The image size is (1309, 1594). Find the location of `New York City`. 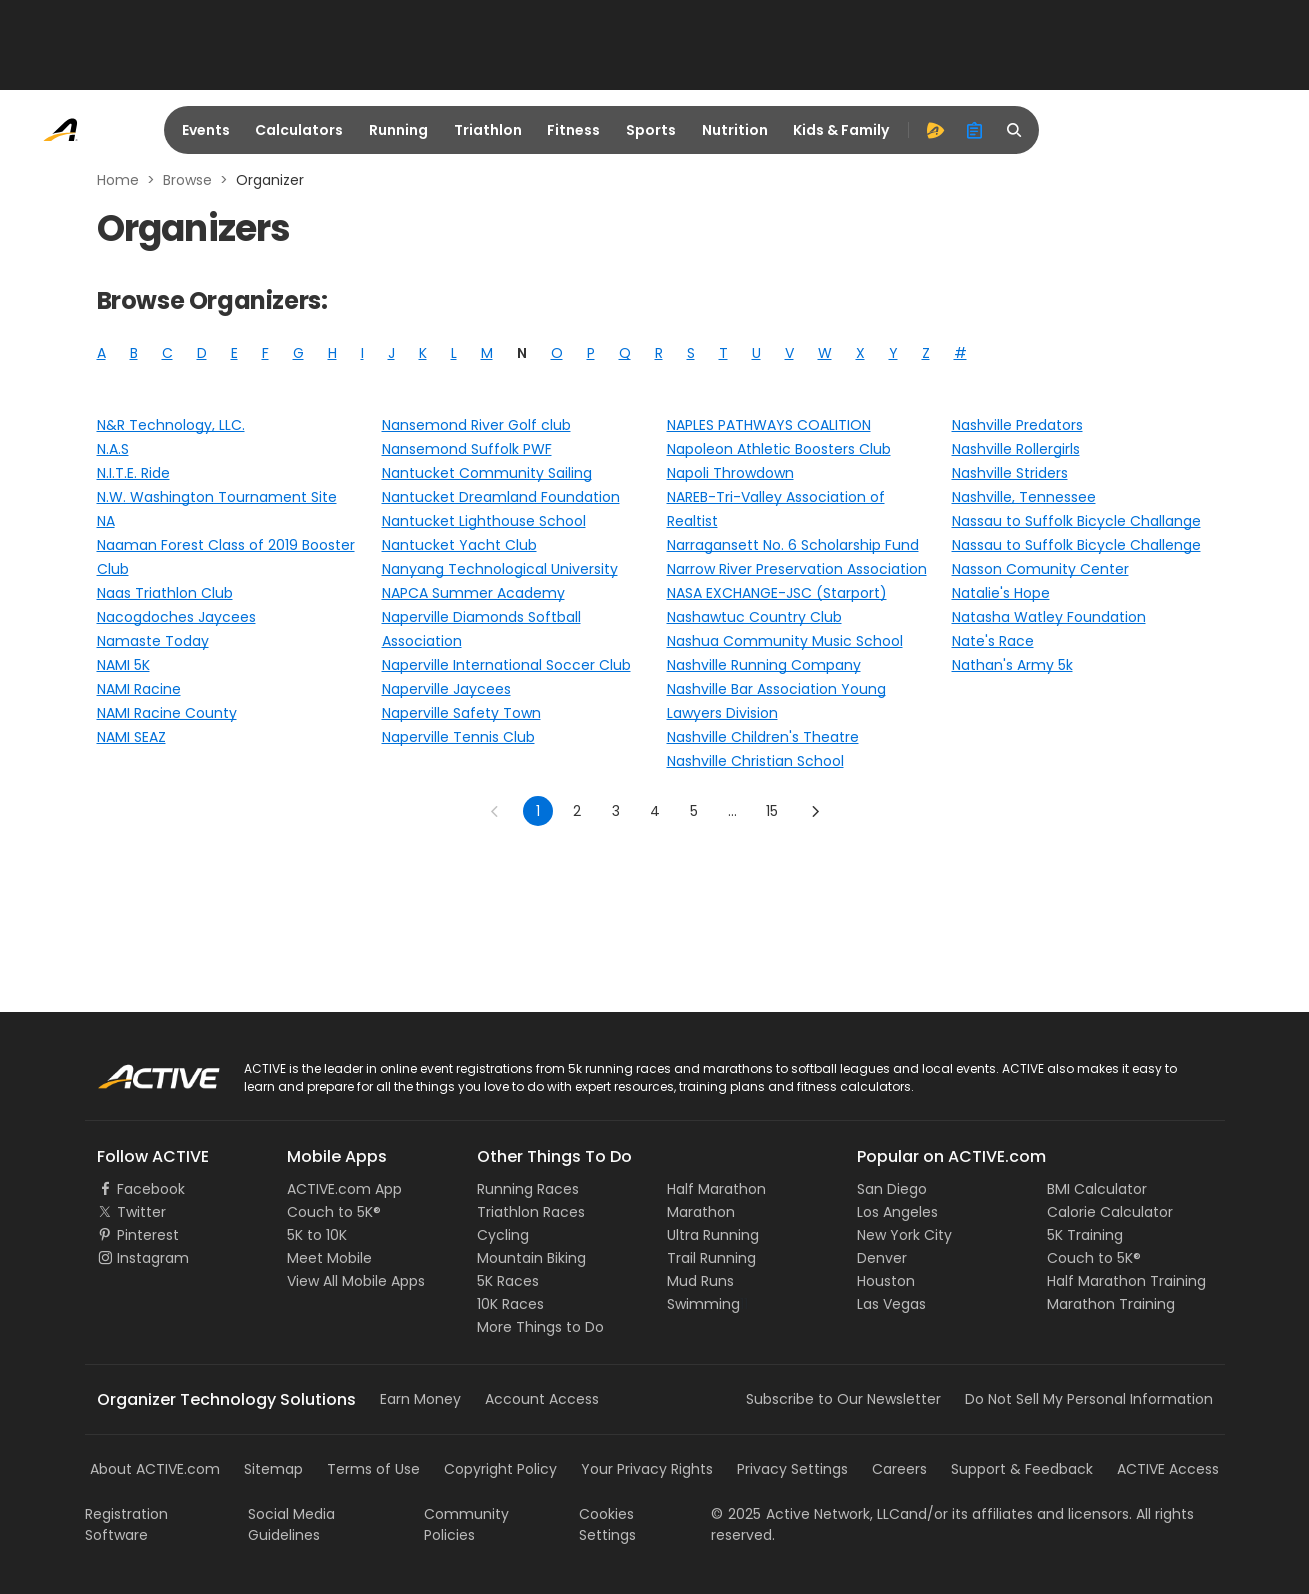

New York City is located at coordinates (904, 1235).